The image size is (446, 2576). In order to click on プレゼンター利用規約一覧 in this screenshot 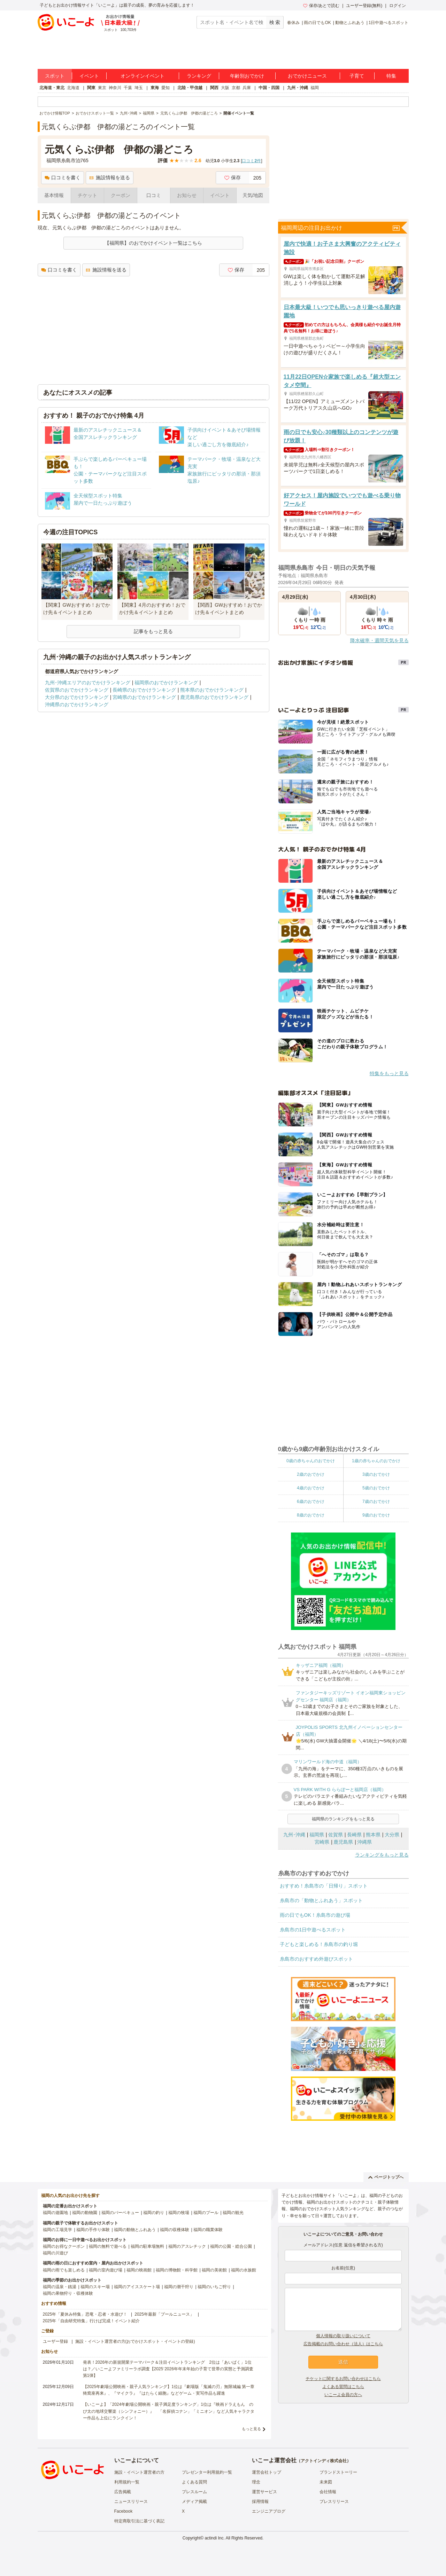, I will do `click(207, 2472)`.